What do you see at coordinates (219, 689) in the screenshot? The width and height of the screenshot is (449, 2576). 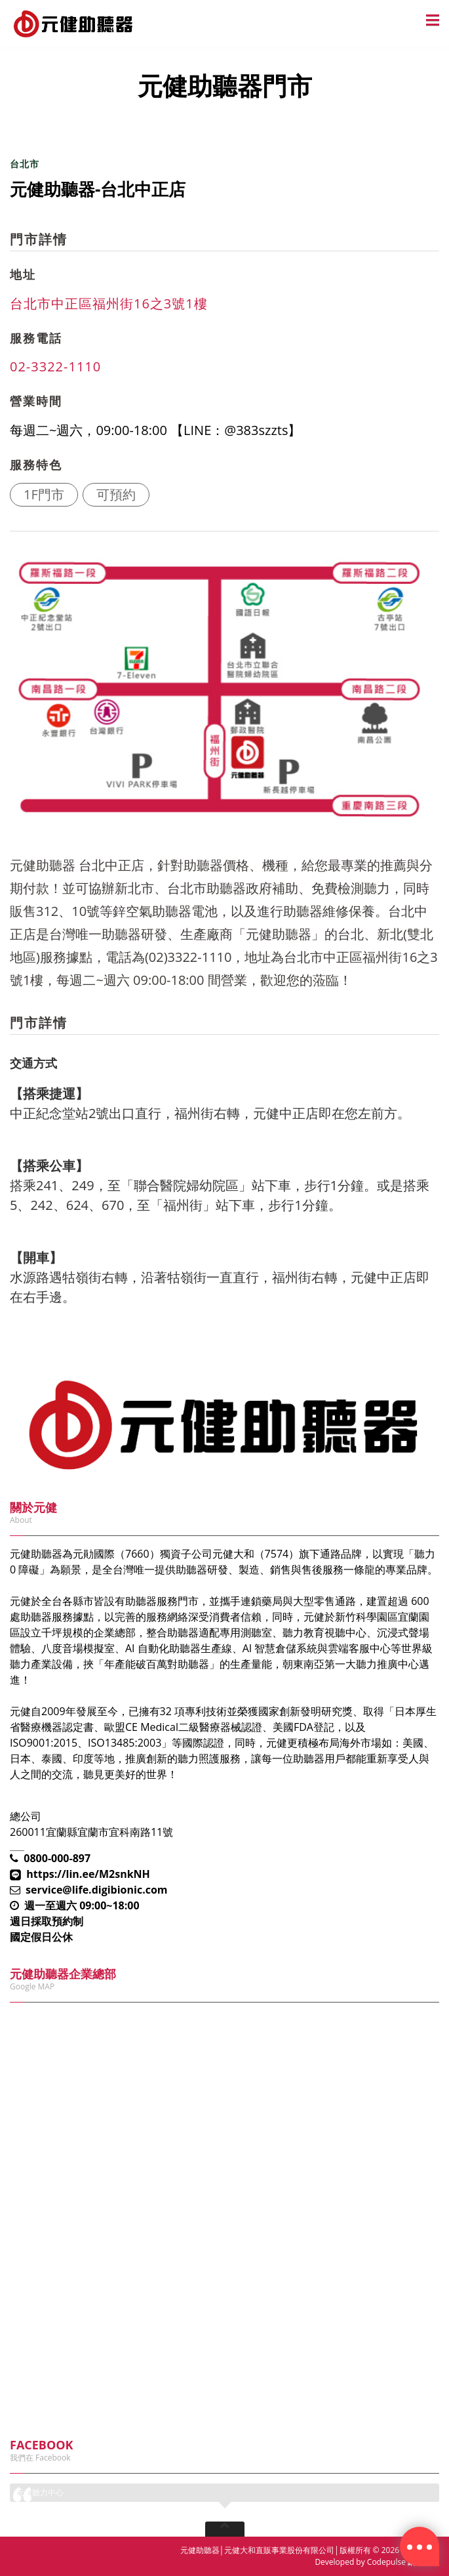 I see `[option]` at bounding box center [219, 689].